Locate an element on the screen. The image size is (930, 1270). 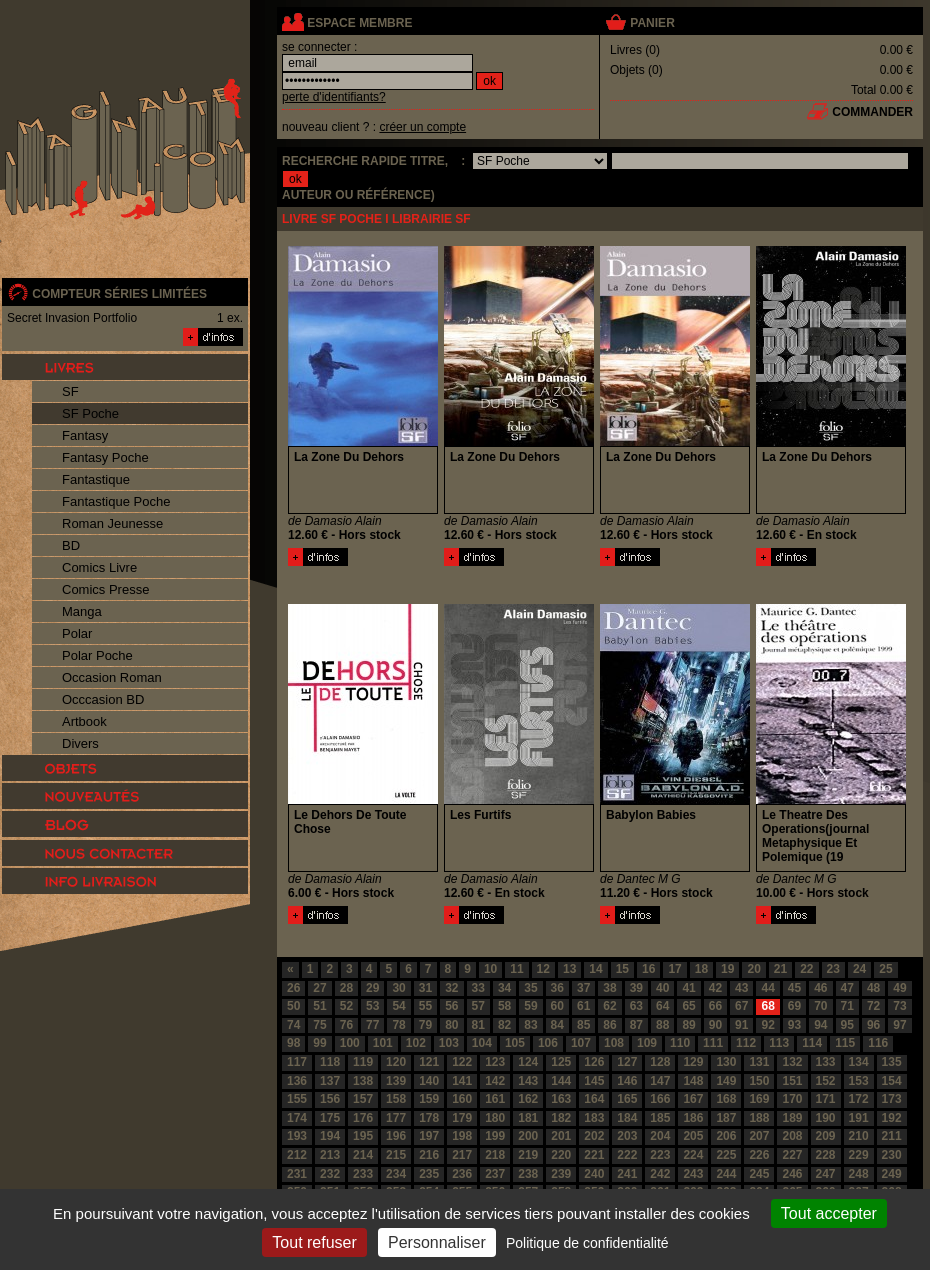
196 is located at coordinates (396, 1136).